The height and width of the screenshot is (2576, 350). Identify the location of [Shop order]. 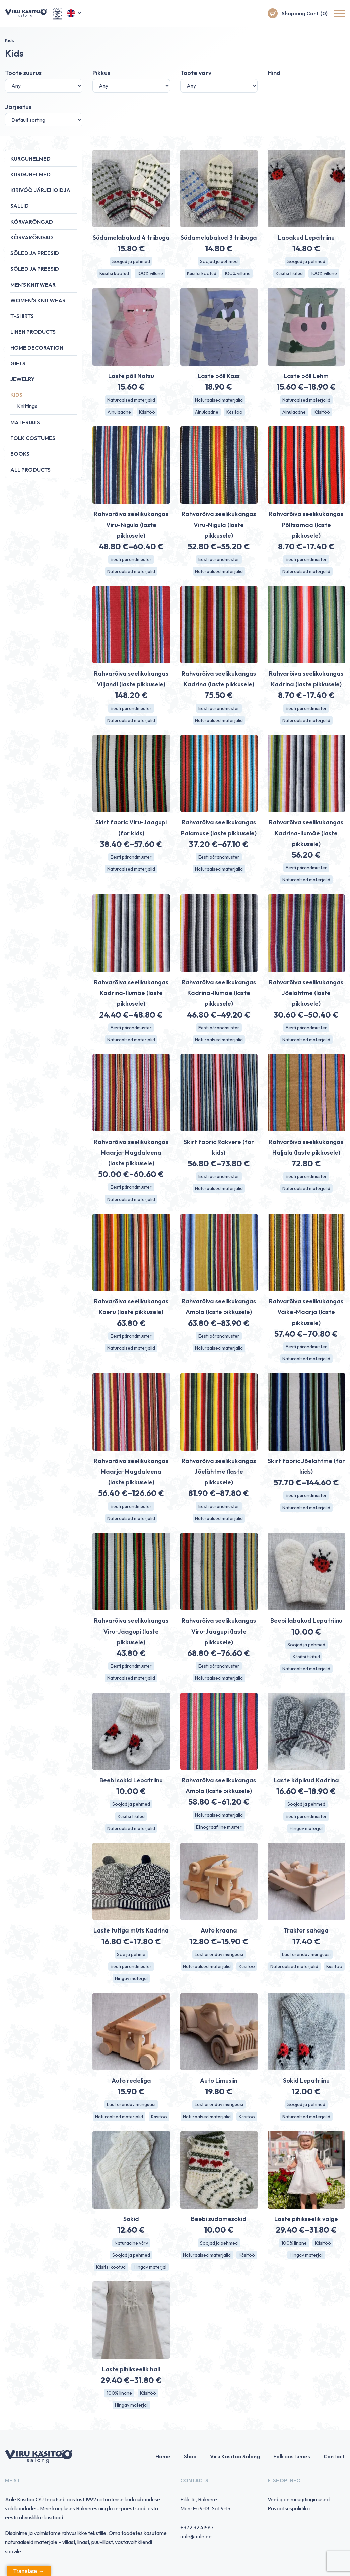
(43, 119).